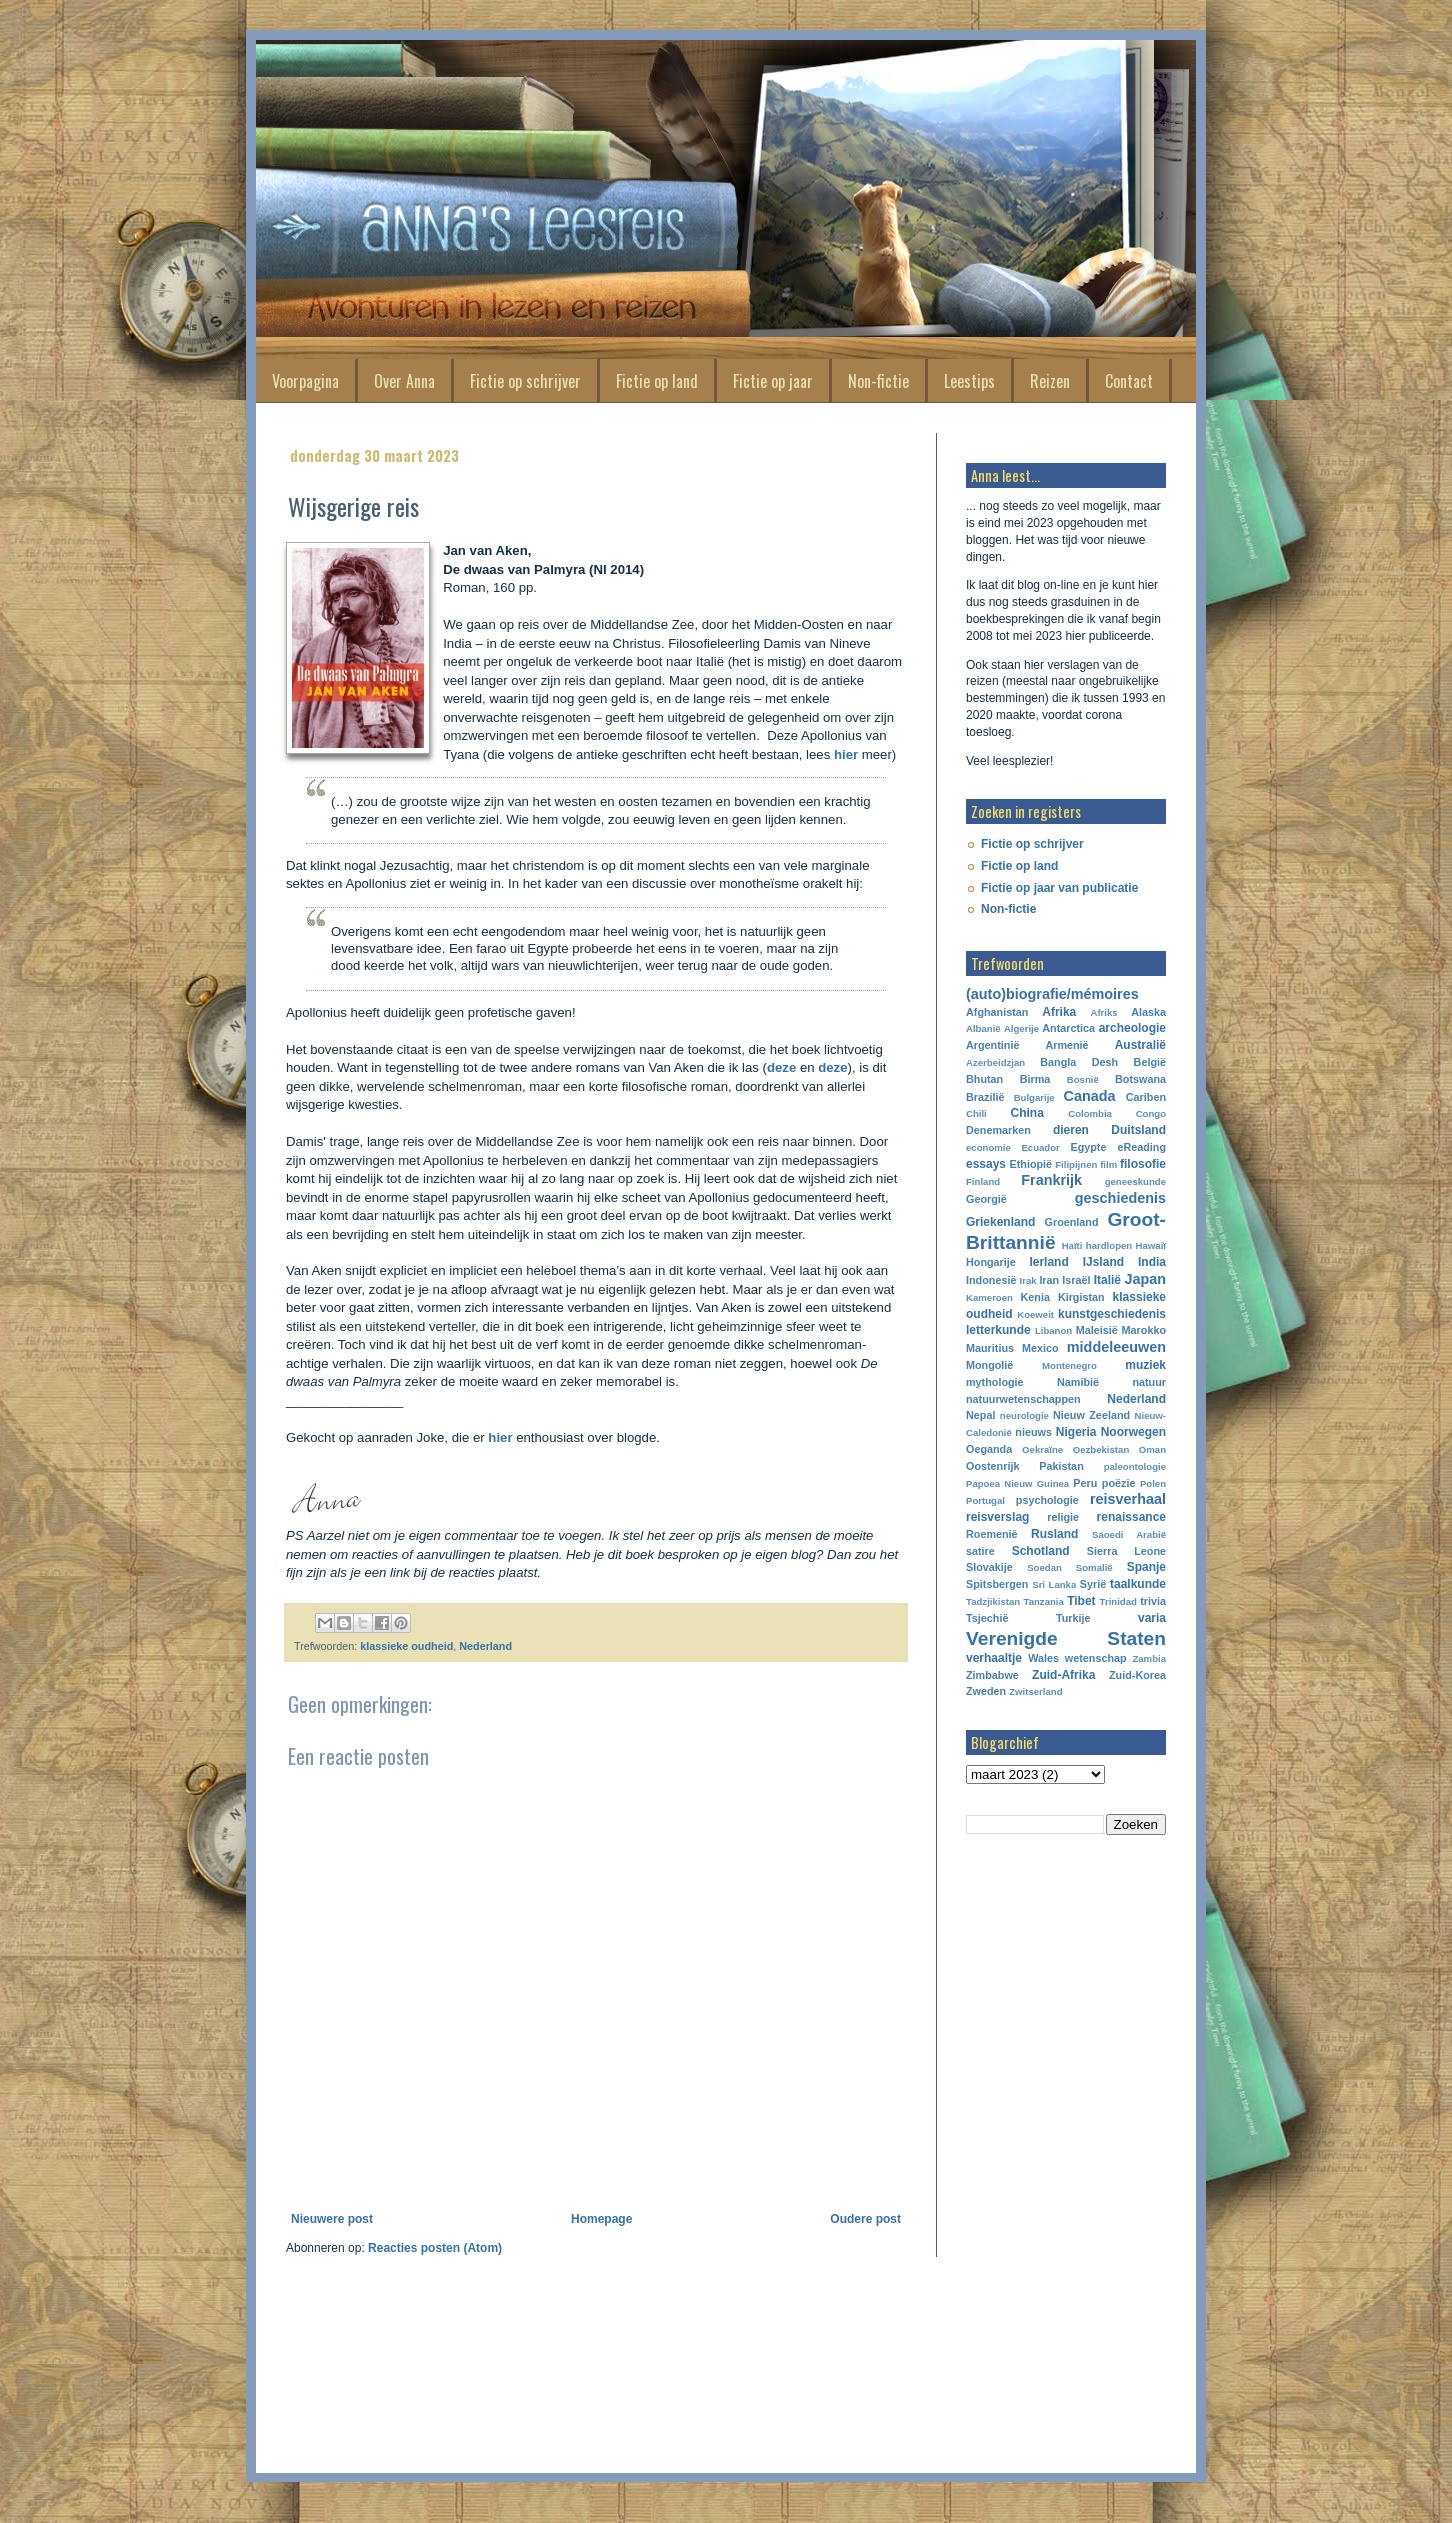 The image size is (1452, 2523). I want to click on Georgië, so click(986, 1199).